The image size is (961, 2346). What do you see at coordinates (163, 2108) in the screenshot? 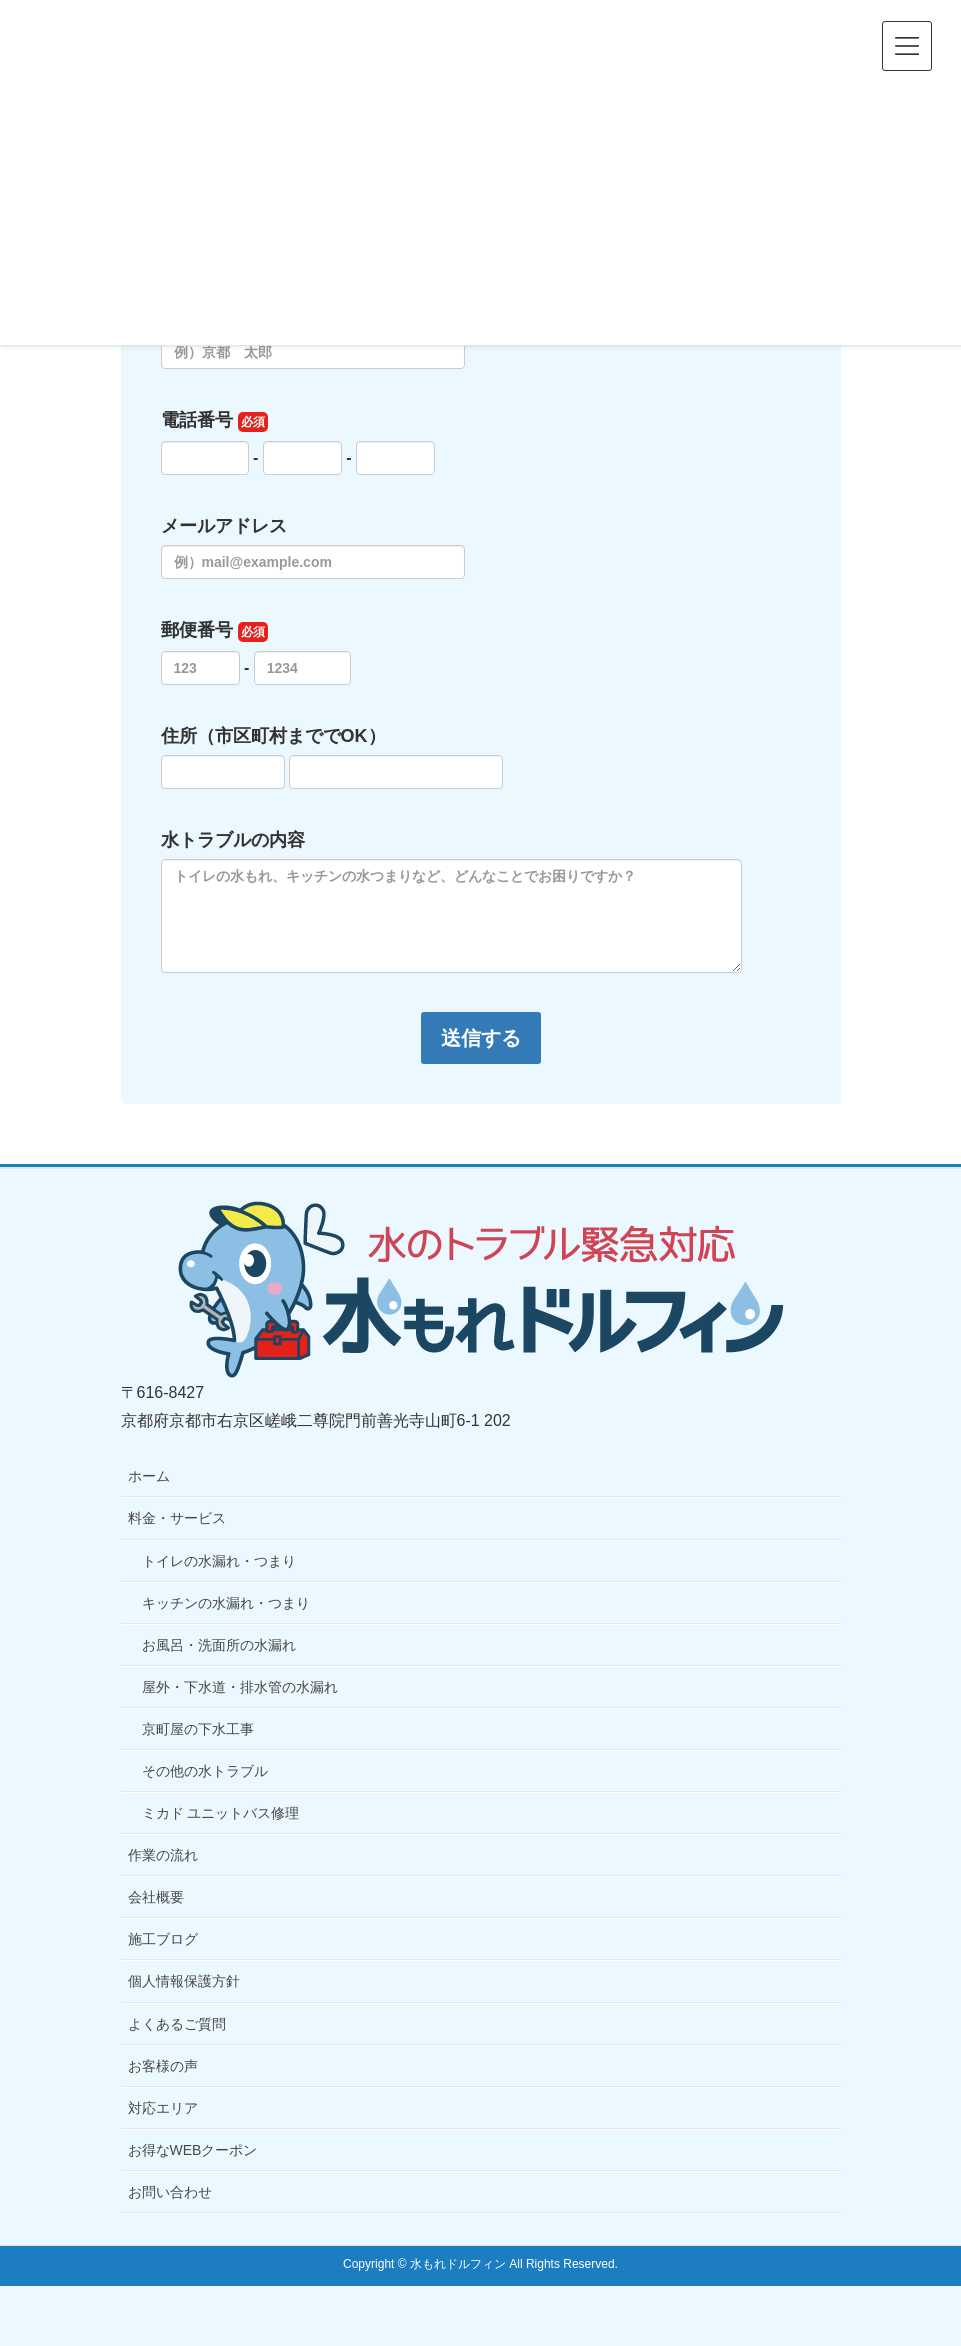
I see `対応エリア` at bounding box center [163, 2108].